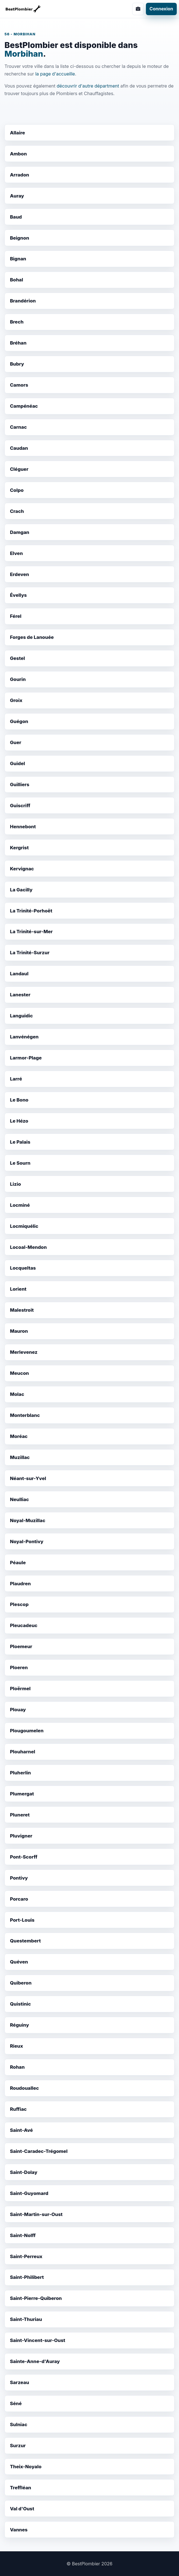 The image size is (179, 2576). Describe the element at coordinates (19, 973) in the screenshot. I see `Landaul` at that location.